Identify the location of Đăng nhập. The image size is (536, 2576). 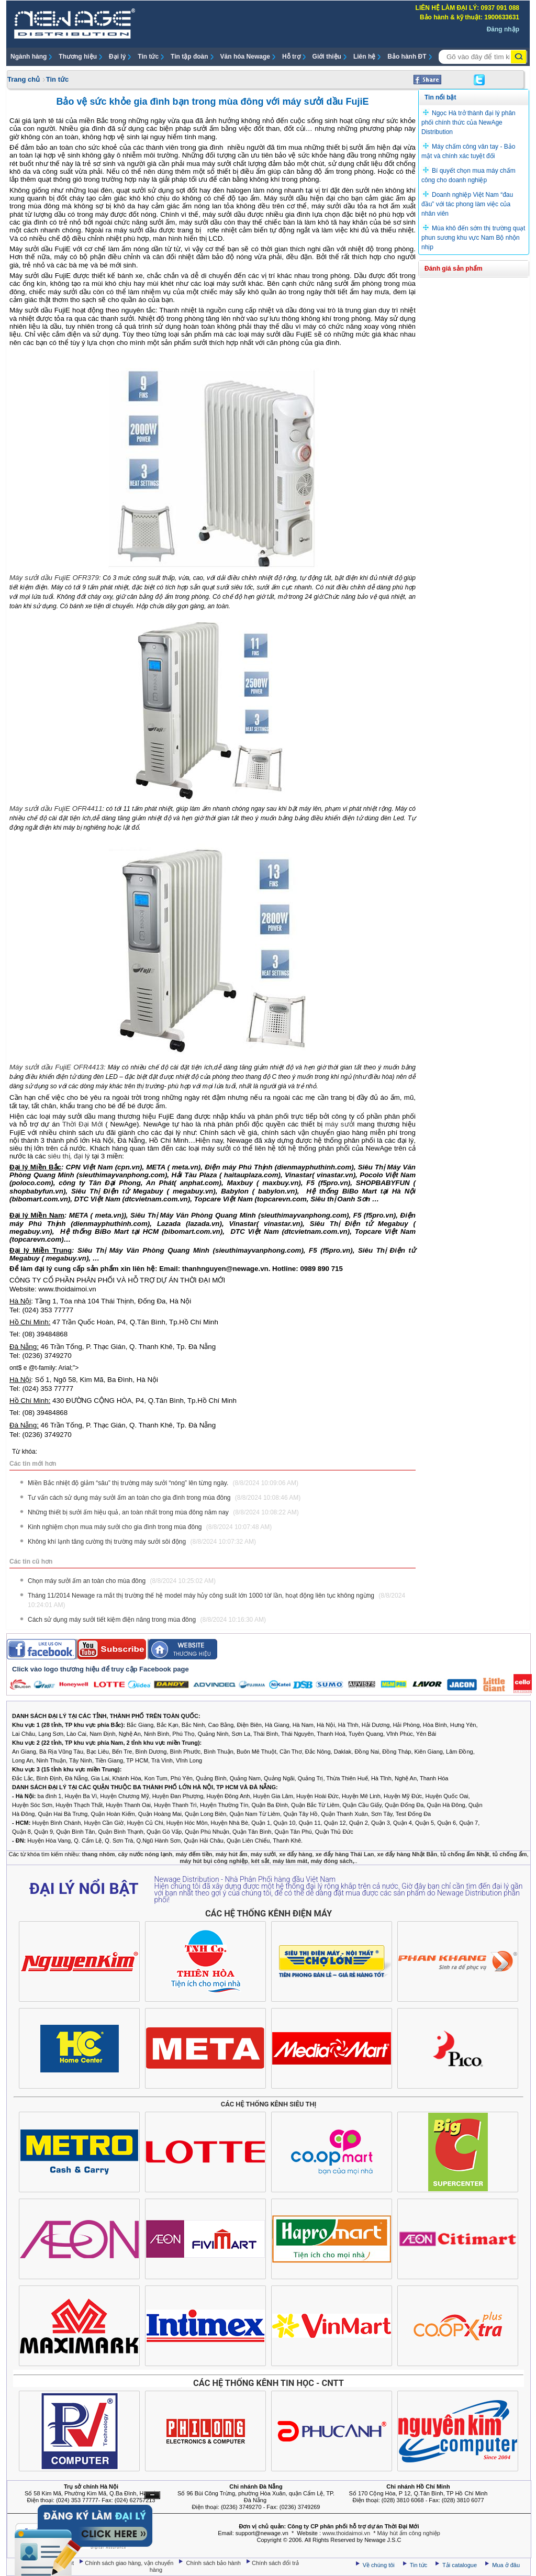
(503, 29).